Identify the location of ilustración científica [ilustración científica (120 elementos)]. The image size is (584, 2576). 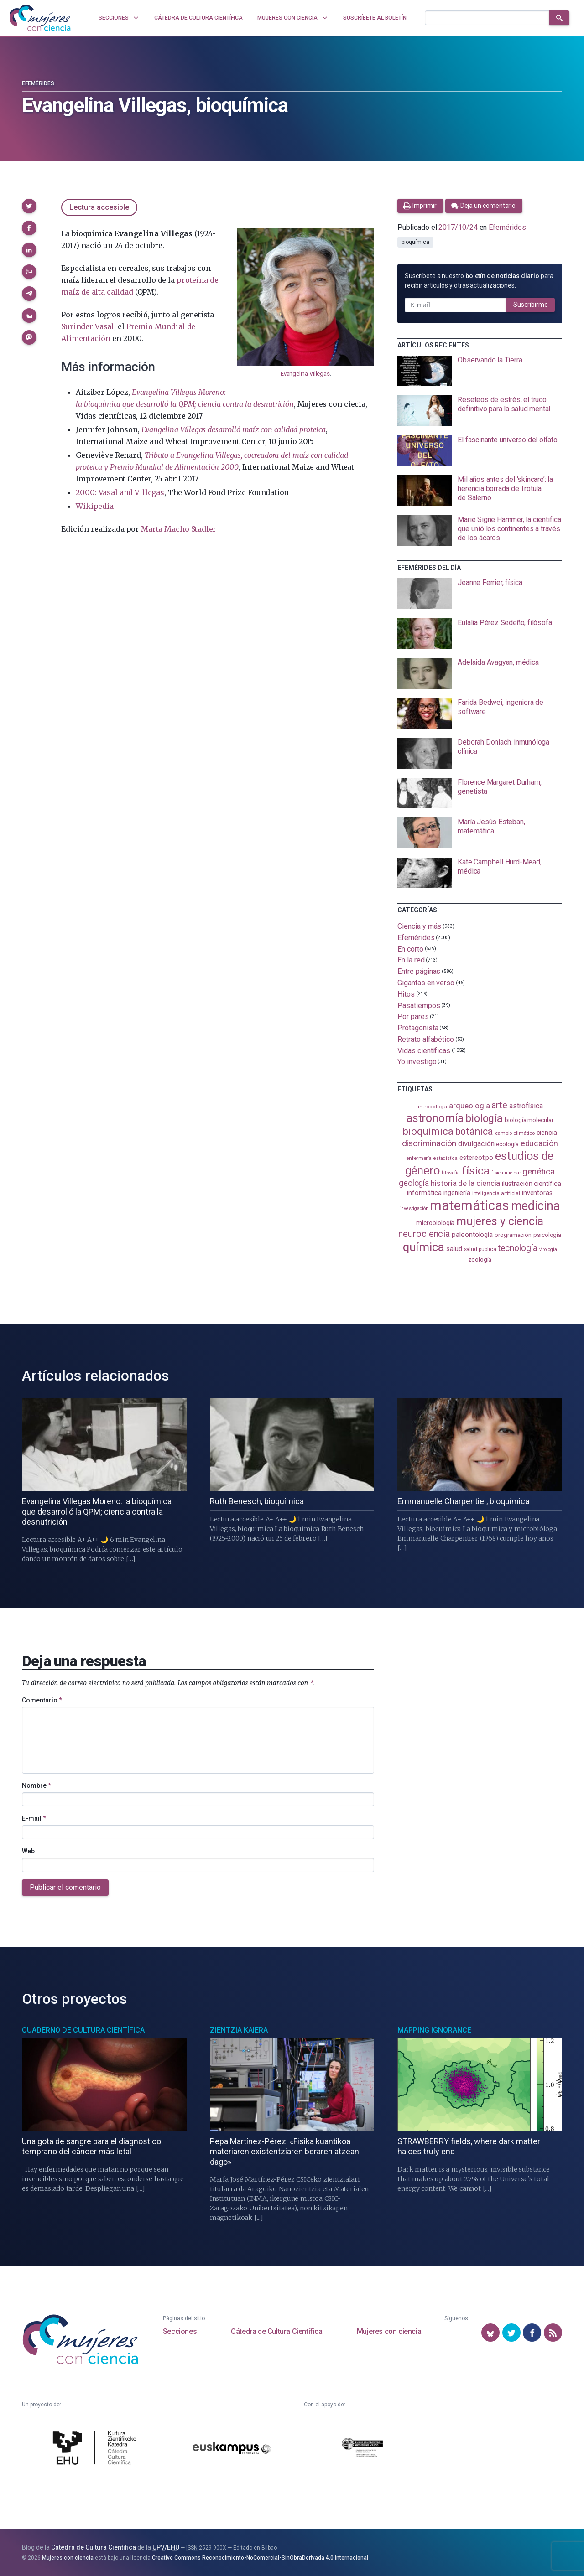
(531, 1183).